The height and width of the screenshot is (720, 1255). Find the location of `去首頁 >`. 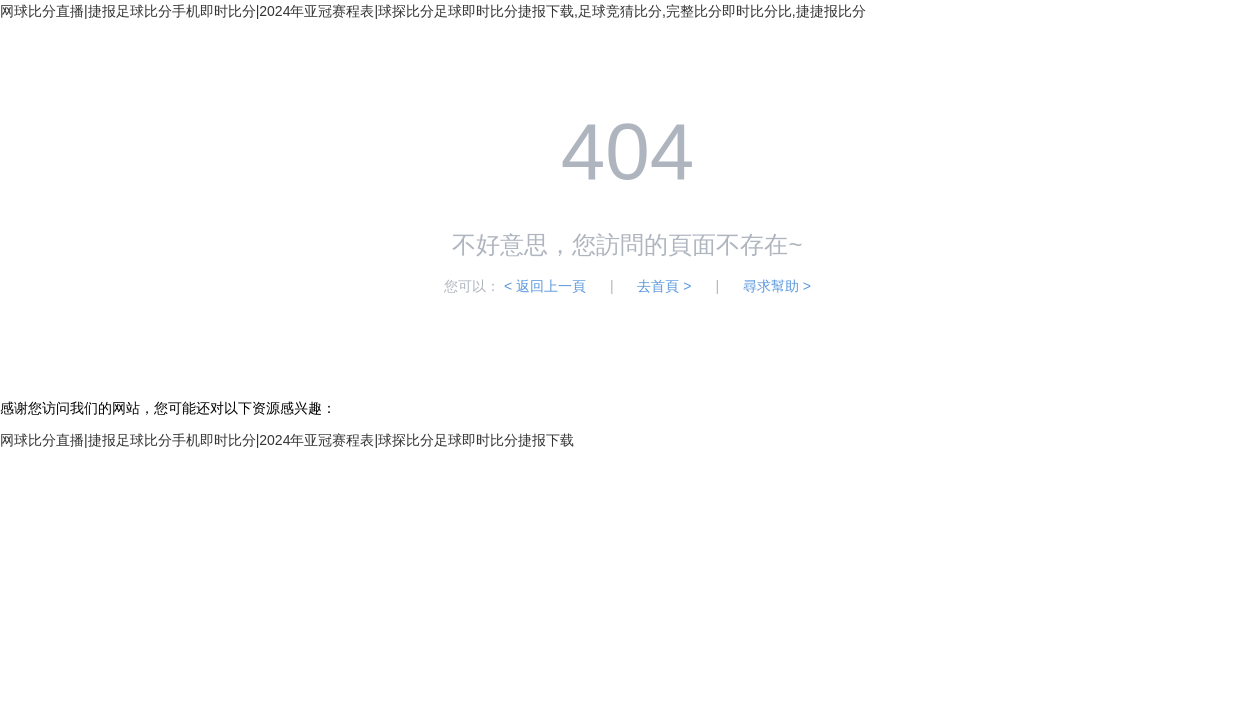

去首頁 > is located at coordinates (664, 286).